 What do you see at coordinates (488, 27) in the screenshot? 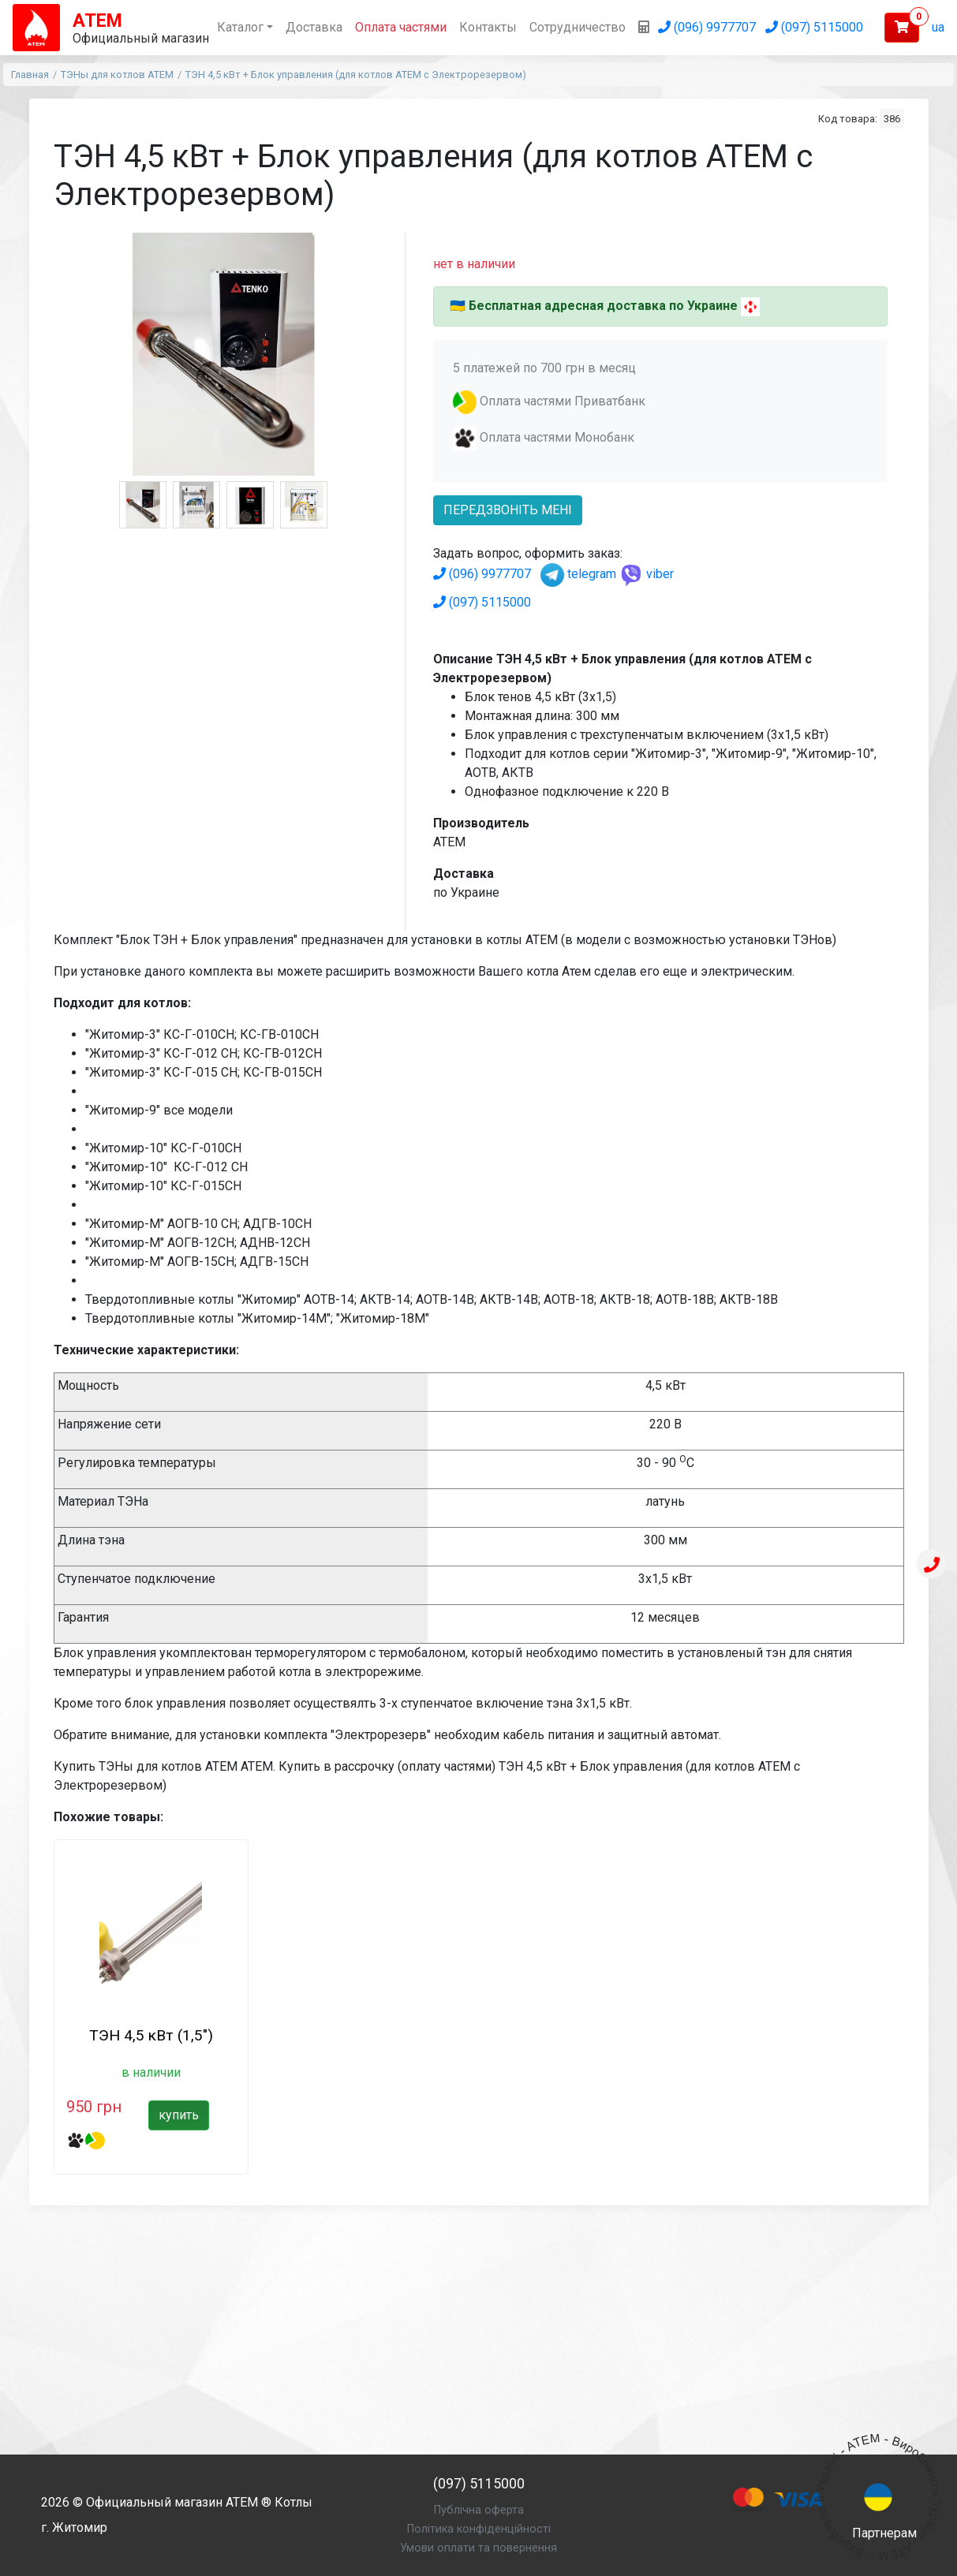
I see `Контакты` at bounding box center [488, 27].